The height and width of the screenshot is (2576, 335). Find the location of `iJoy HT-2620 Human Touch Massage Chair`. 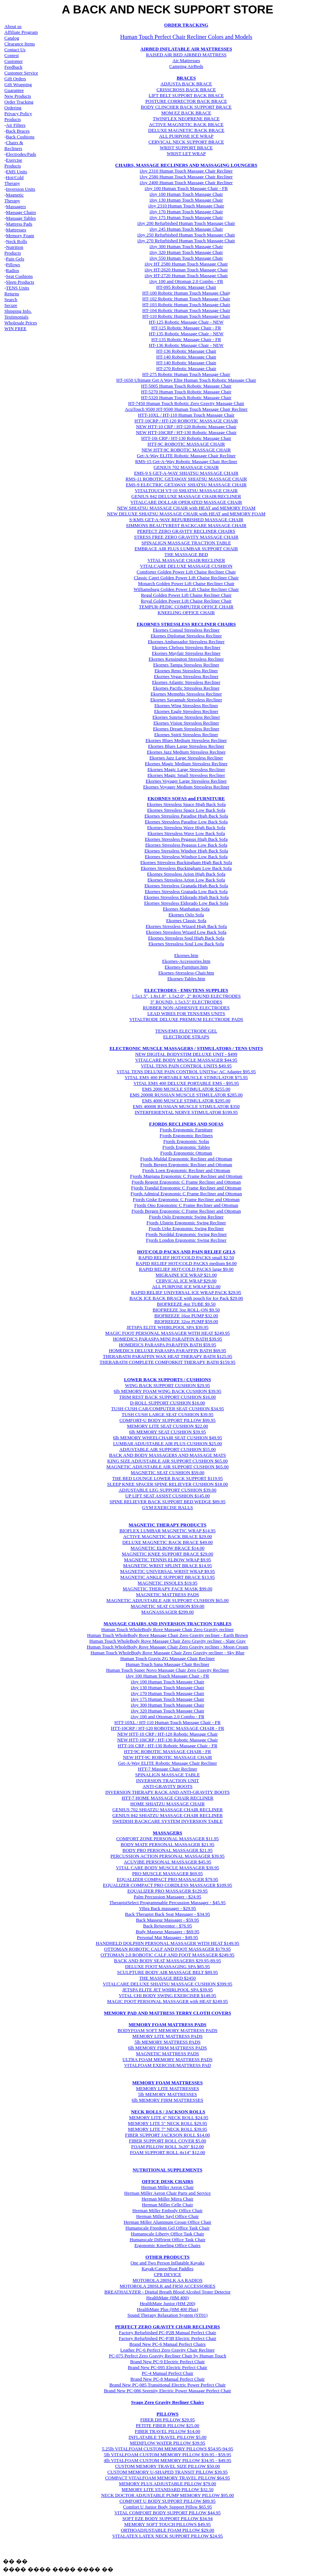

iJoy HT-2620 Human Touch Massage Chair is located at coordinates (186, 269).